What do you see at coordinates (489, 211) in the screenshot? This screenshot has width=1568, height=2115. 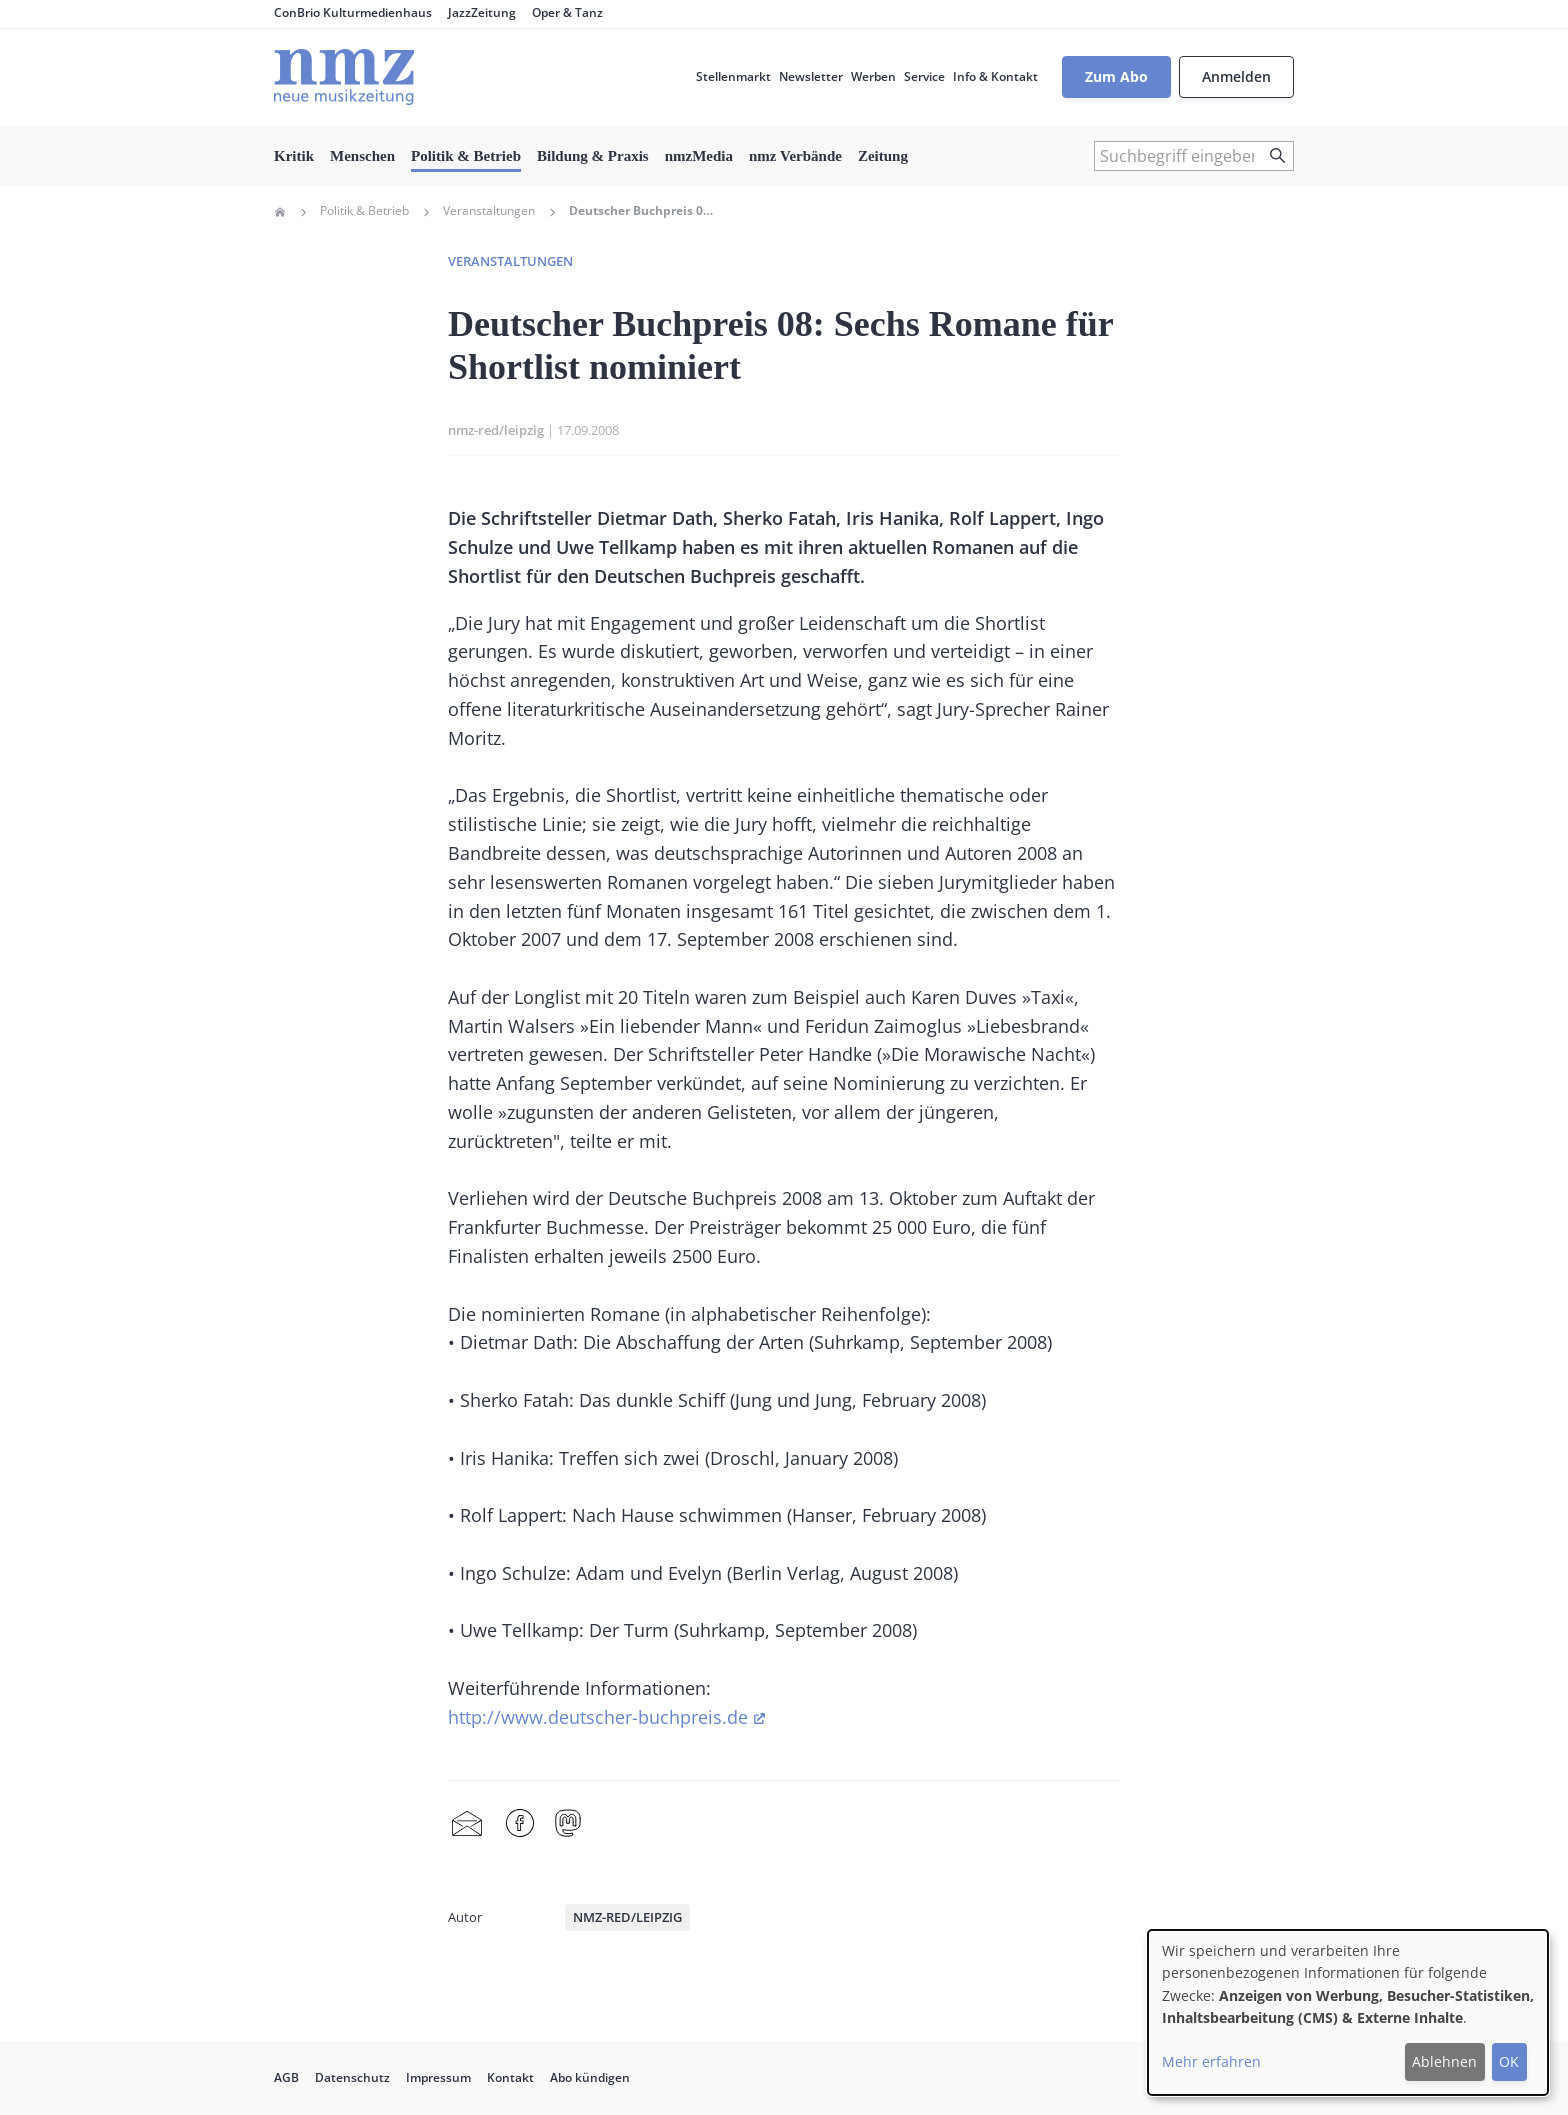 I see `Veranstaltungen` at bounding box center [489, 211].